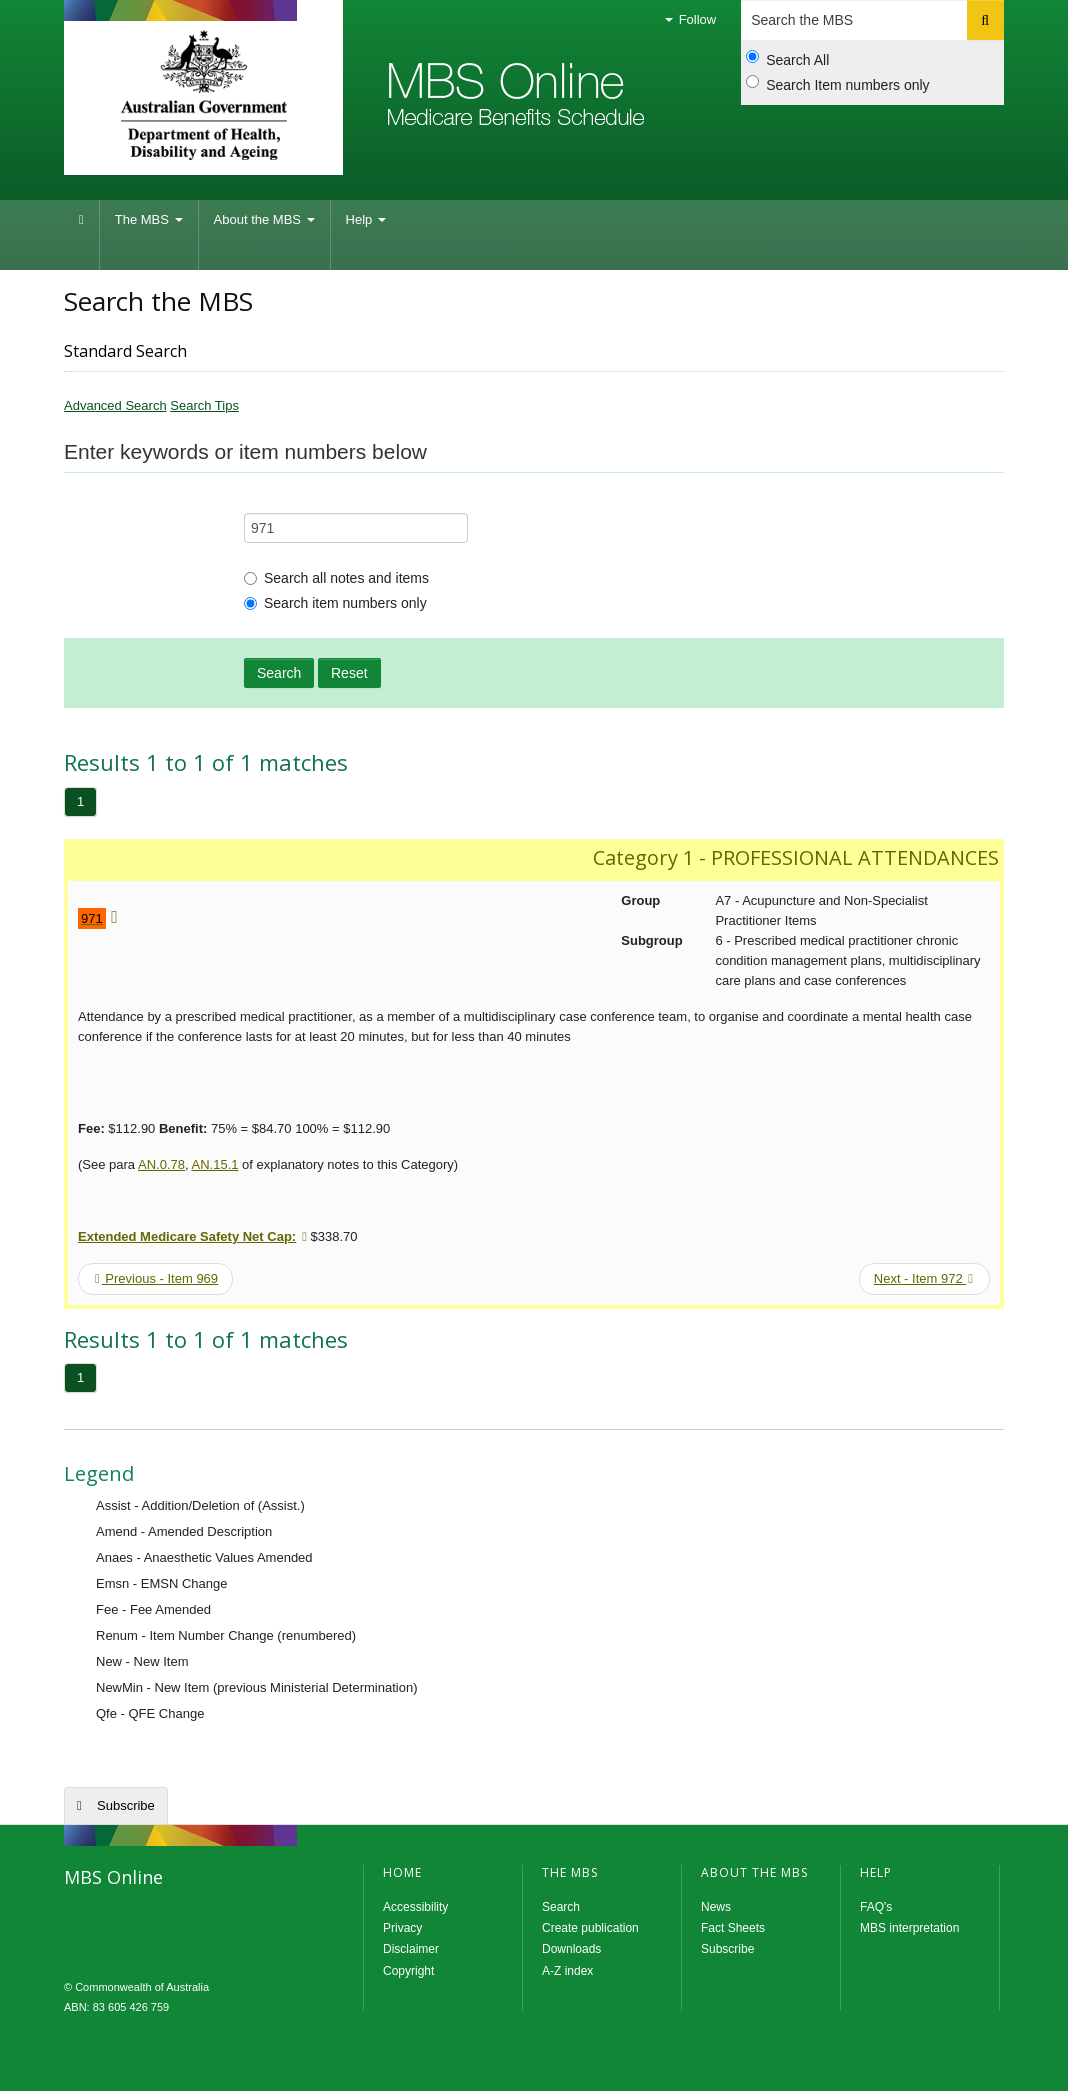 The height and width of the screenshot is (2091, 1068). Describe the element at coordinates (279, 673) in the screenshot. I see `Search` at that location.